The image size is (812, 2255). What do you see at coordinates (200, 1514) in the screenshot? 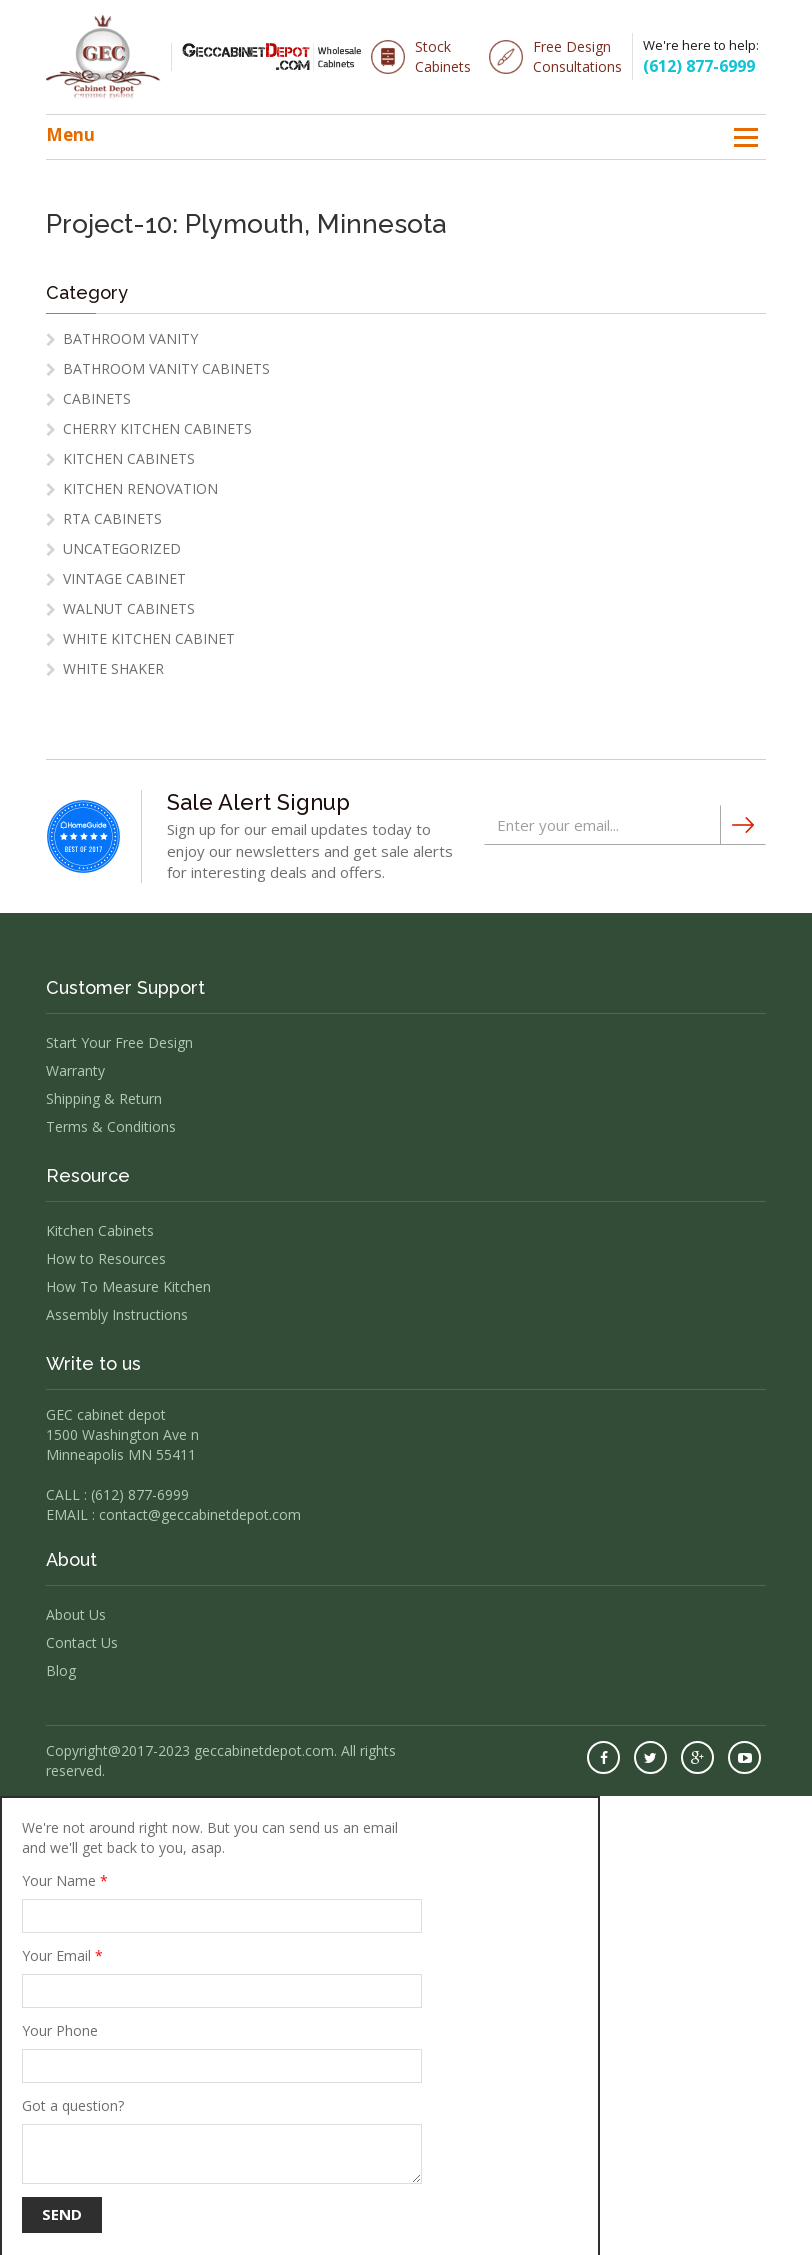
I see `contact@geccabinetdepot.com` at bounding box center [200, 1514].